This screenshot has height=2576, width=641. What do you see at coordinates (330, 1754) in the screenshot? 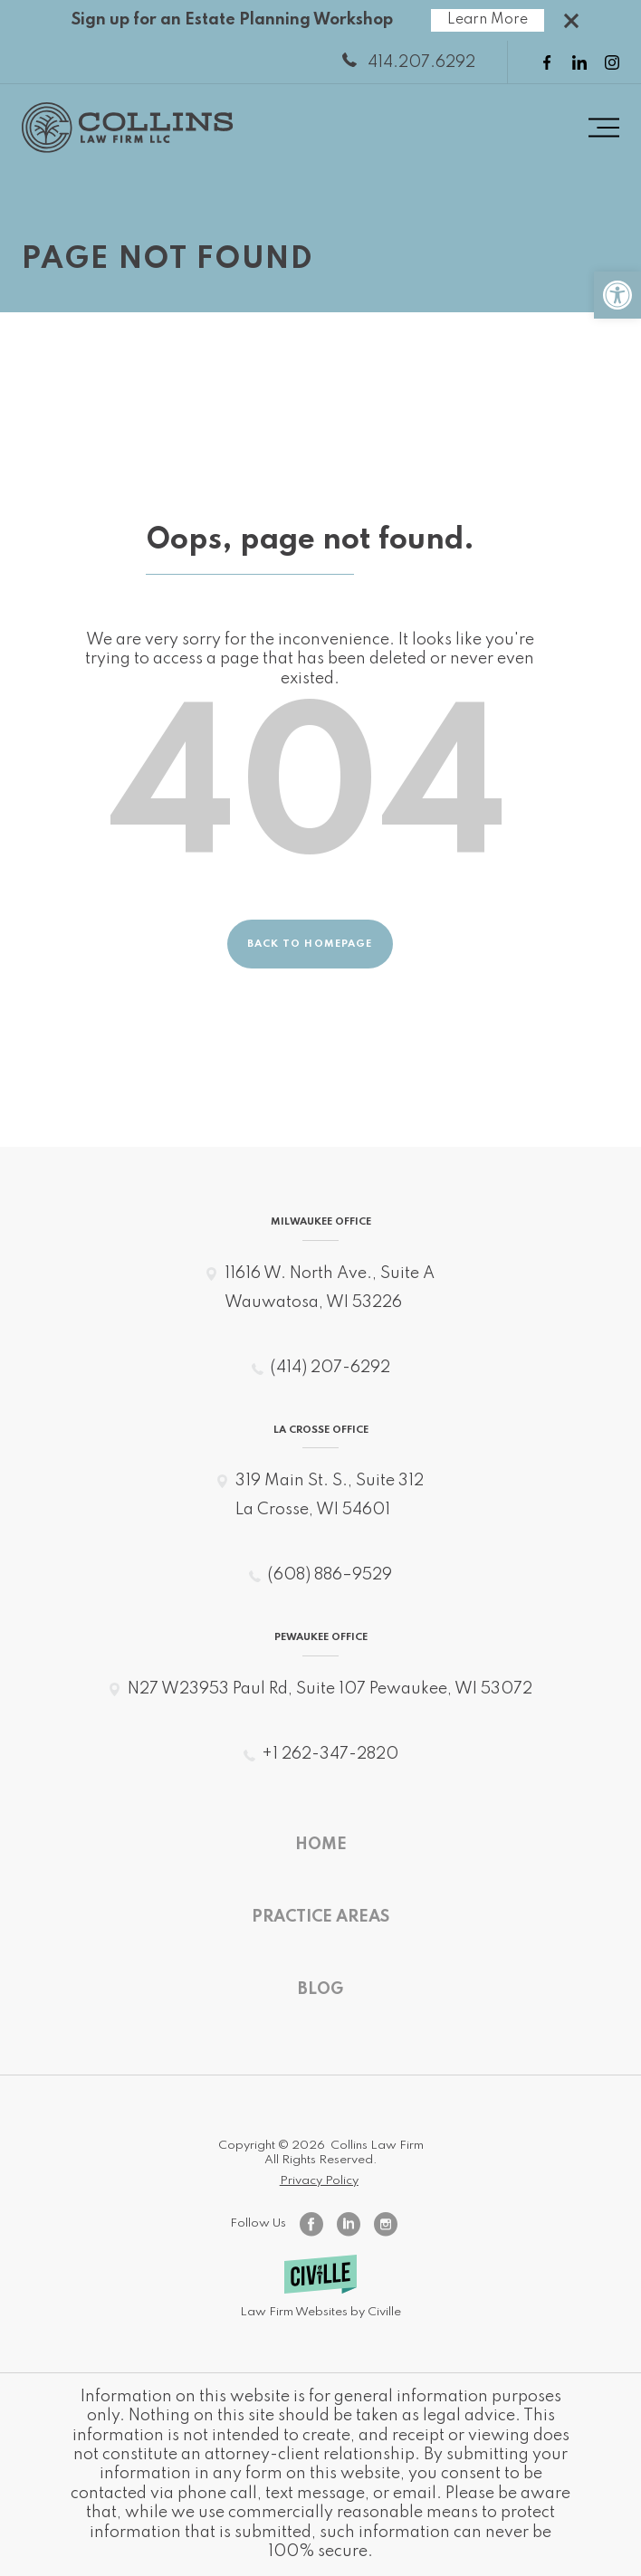
I see `+1 262-347-2820` at bounding box center [330, 1754].